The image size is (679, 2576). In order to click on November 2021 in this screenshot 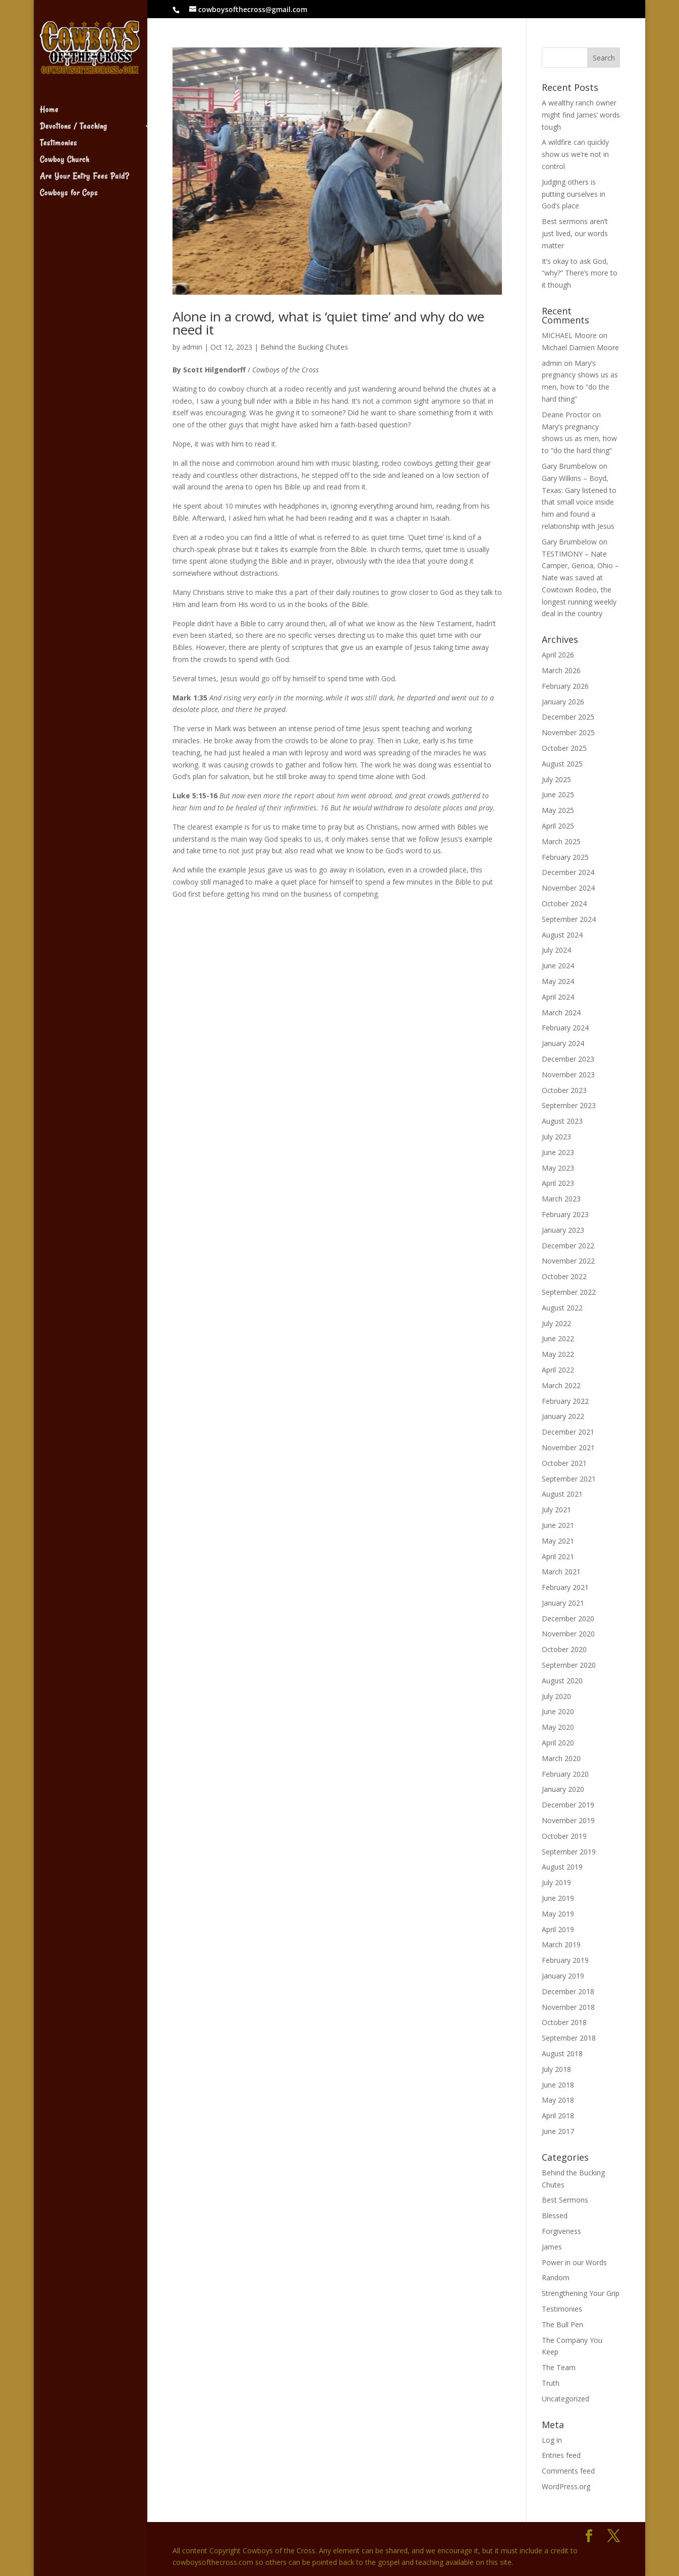, I will do `click(568, 1447)`.